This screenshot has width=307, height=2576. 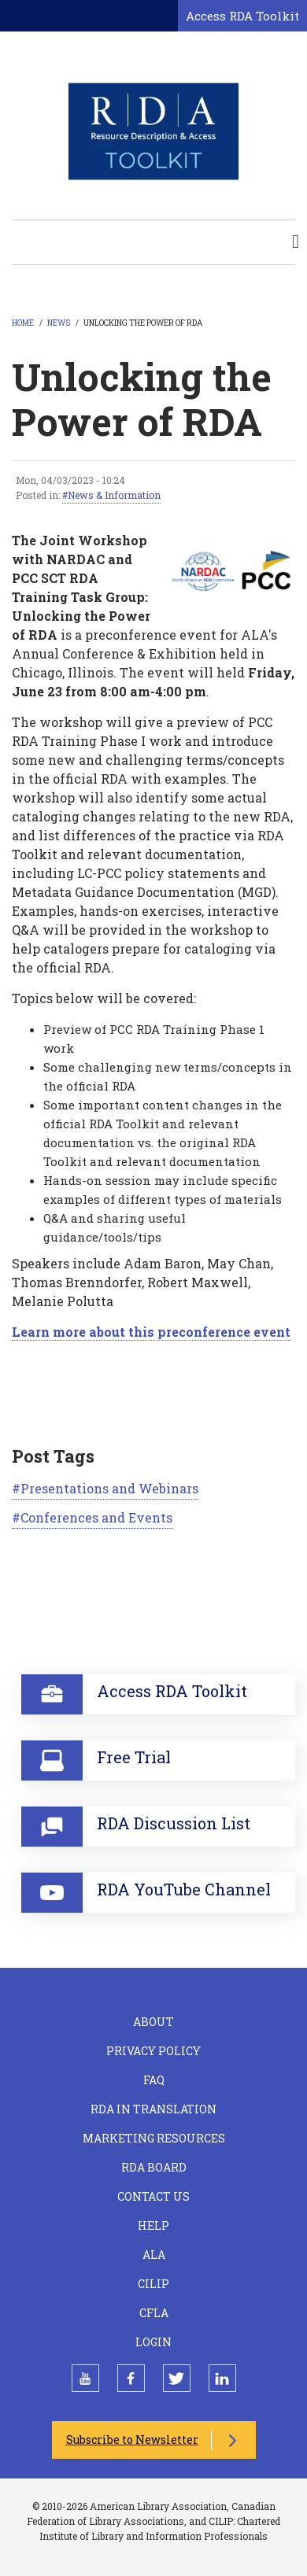 What do you see at coordinates (154, 2079) in the screenshot?
I see `FAQ` at bounding box center [154, 2079].